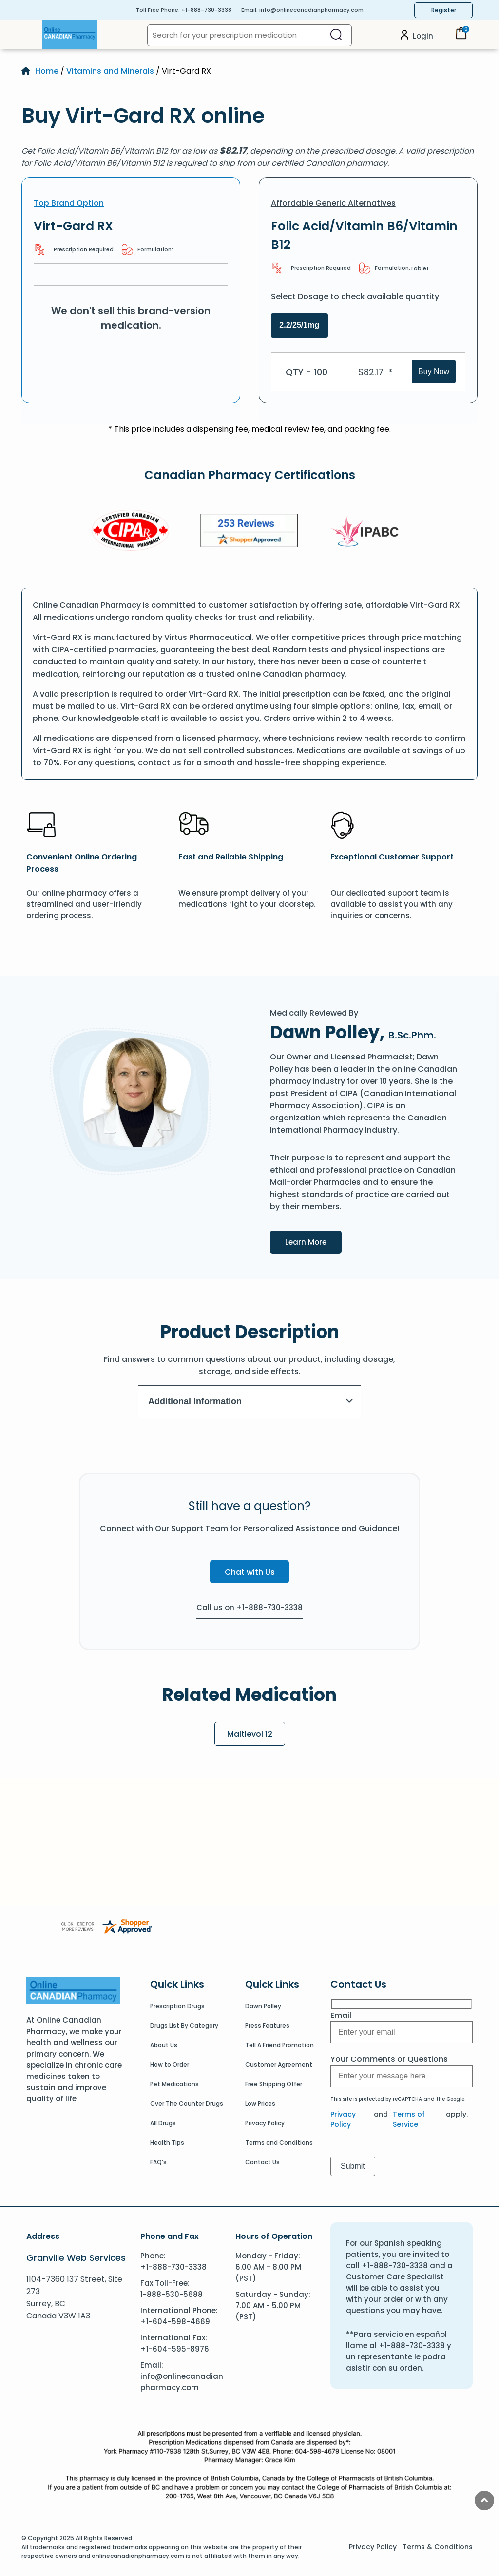 The width and height of the screenshot is (499, 2576). Describe the element at coordinates (31, 34) in the screenshot. I see `[Open Menu]` at that location.